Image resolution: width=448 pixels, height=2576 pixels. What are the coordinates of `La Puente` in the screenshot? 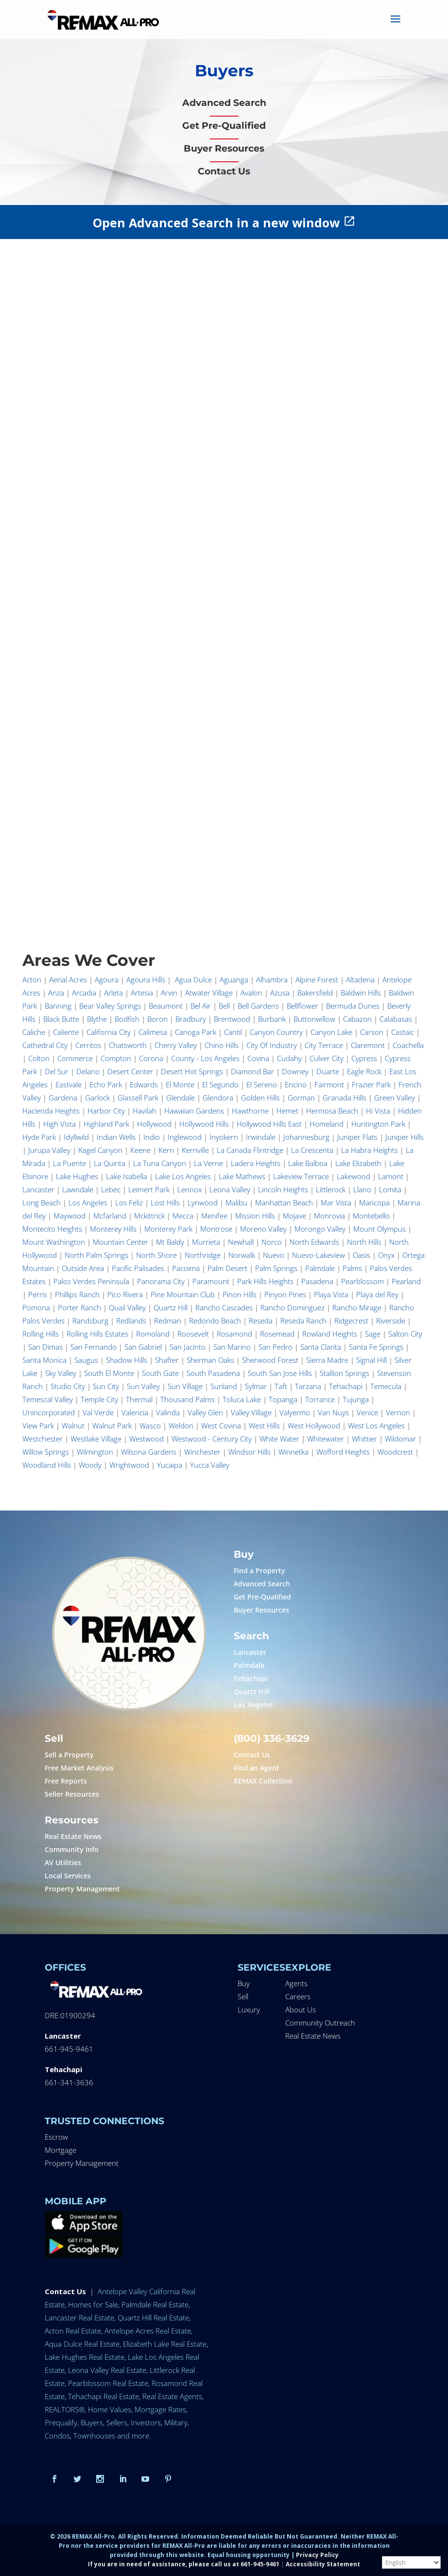 It's located at (69, 1163).